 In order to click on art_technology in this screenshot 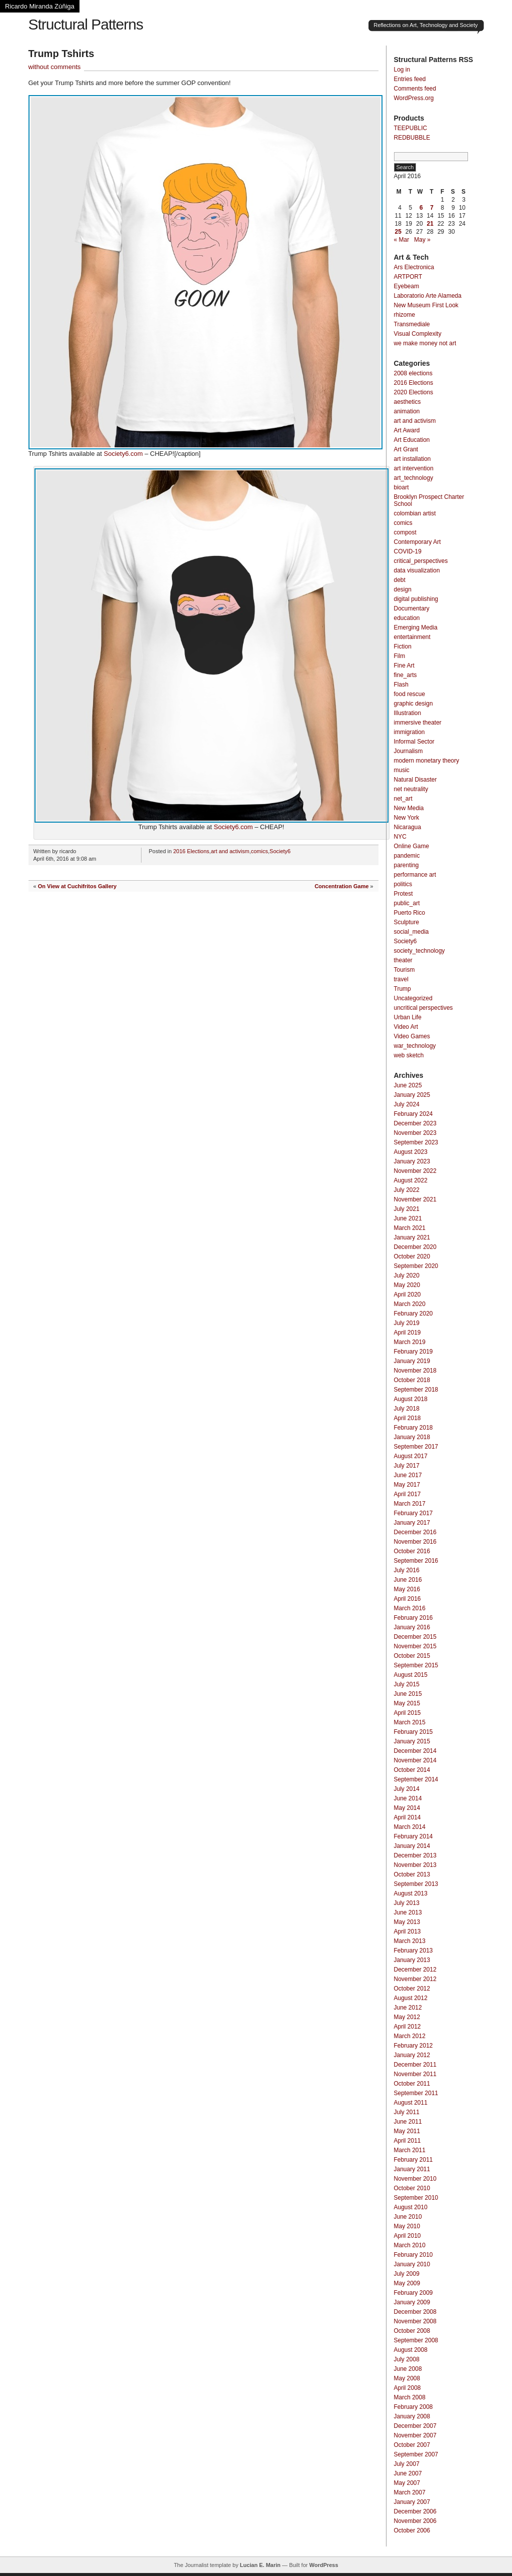, I will do `click(414, 477)`.